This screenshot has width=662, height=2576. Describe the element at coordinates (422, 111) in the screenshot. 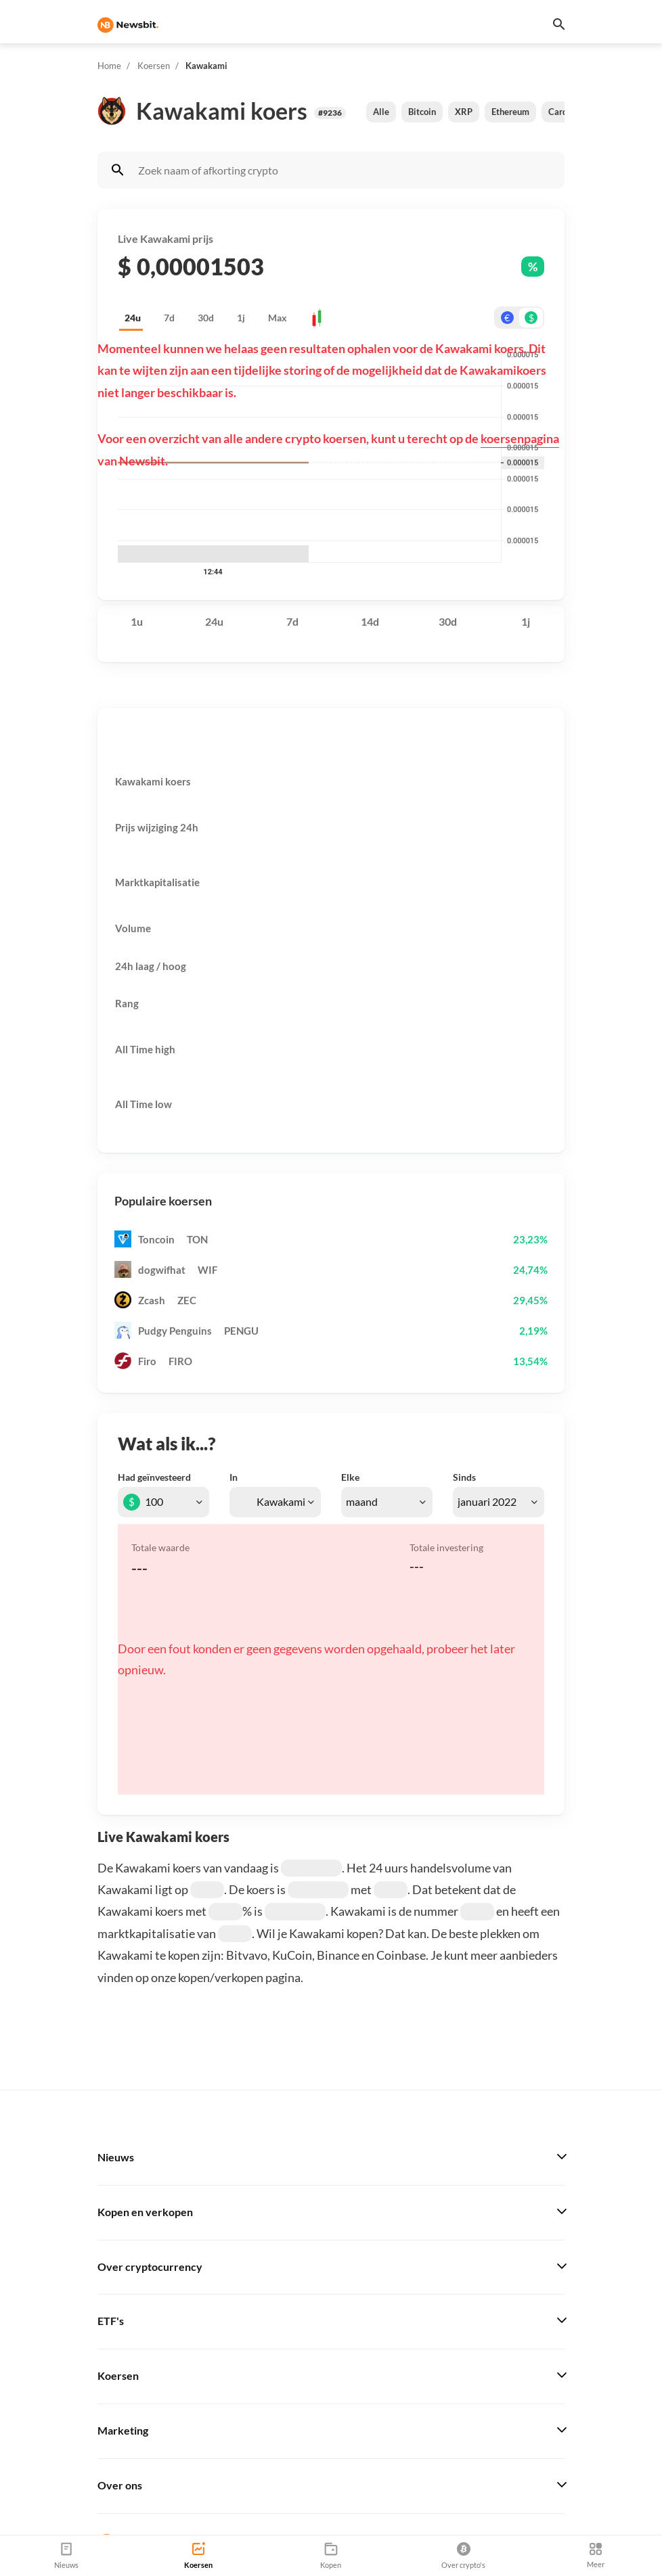

I see `Bitcoin` at that location.